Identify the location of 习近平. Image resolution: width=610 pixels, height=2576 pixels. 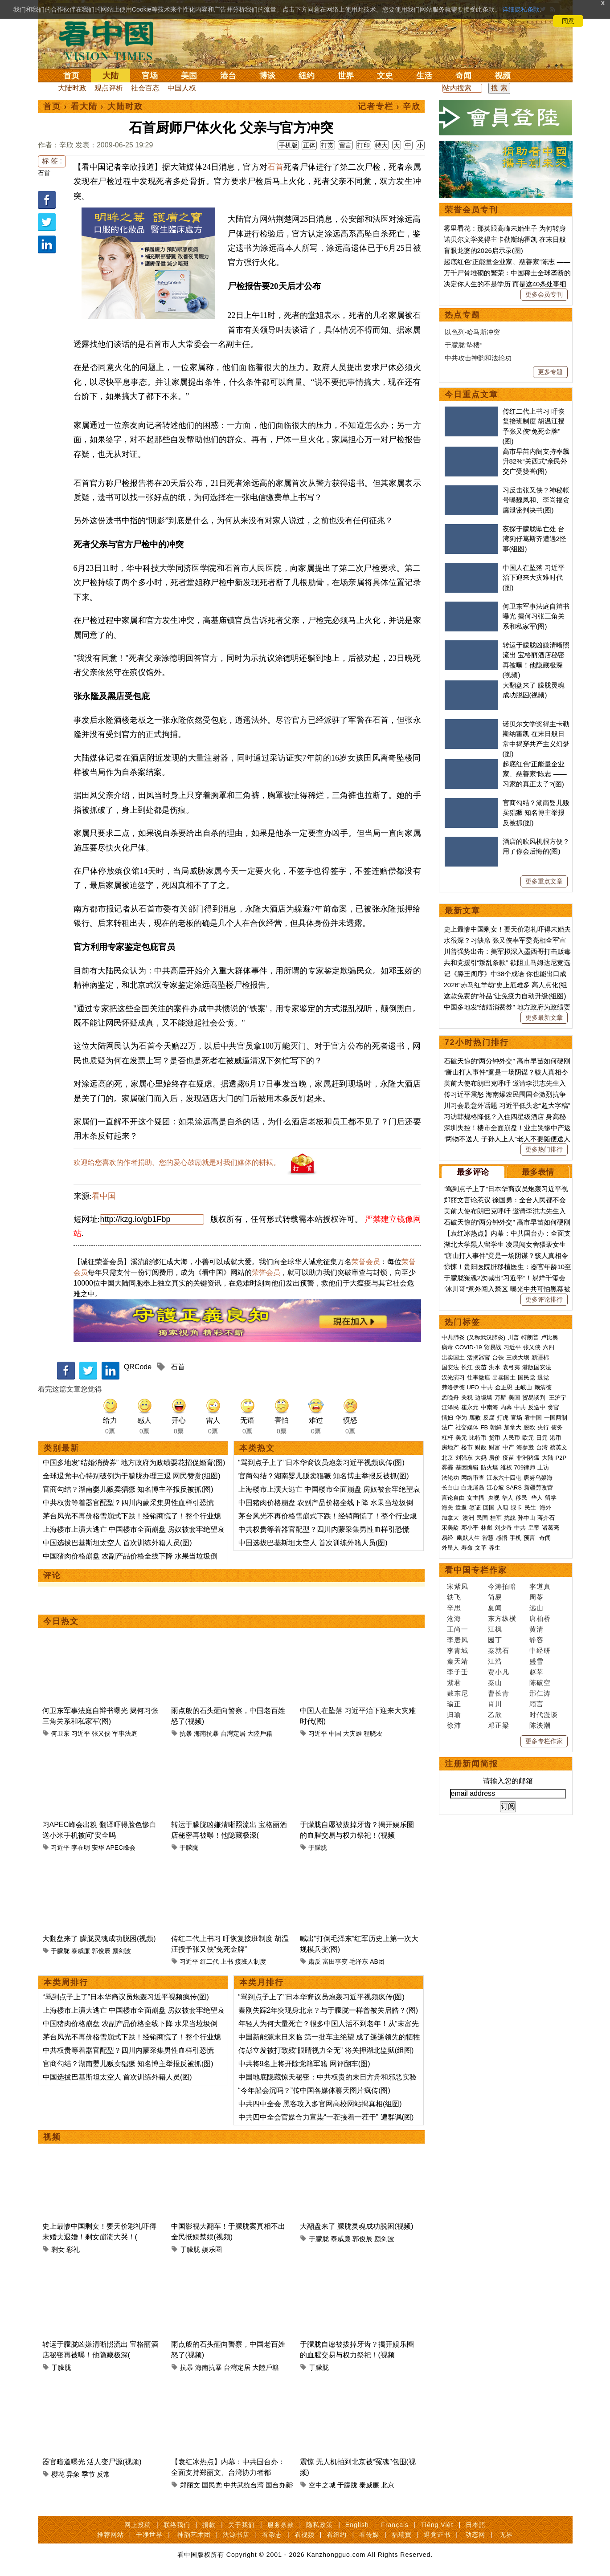
(80, 1733).